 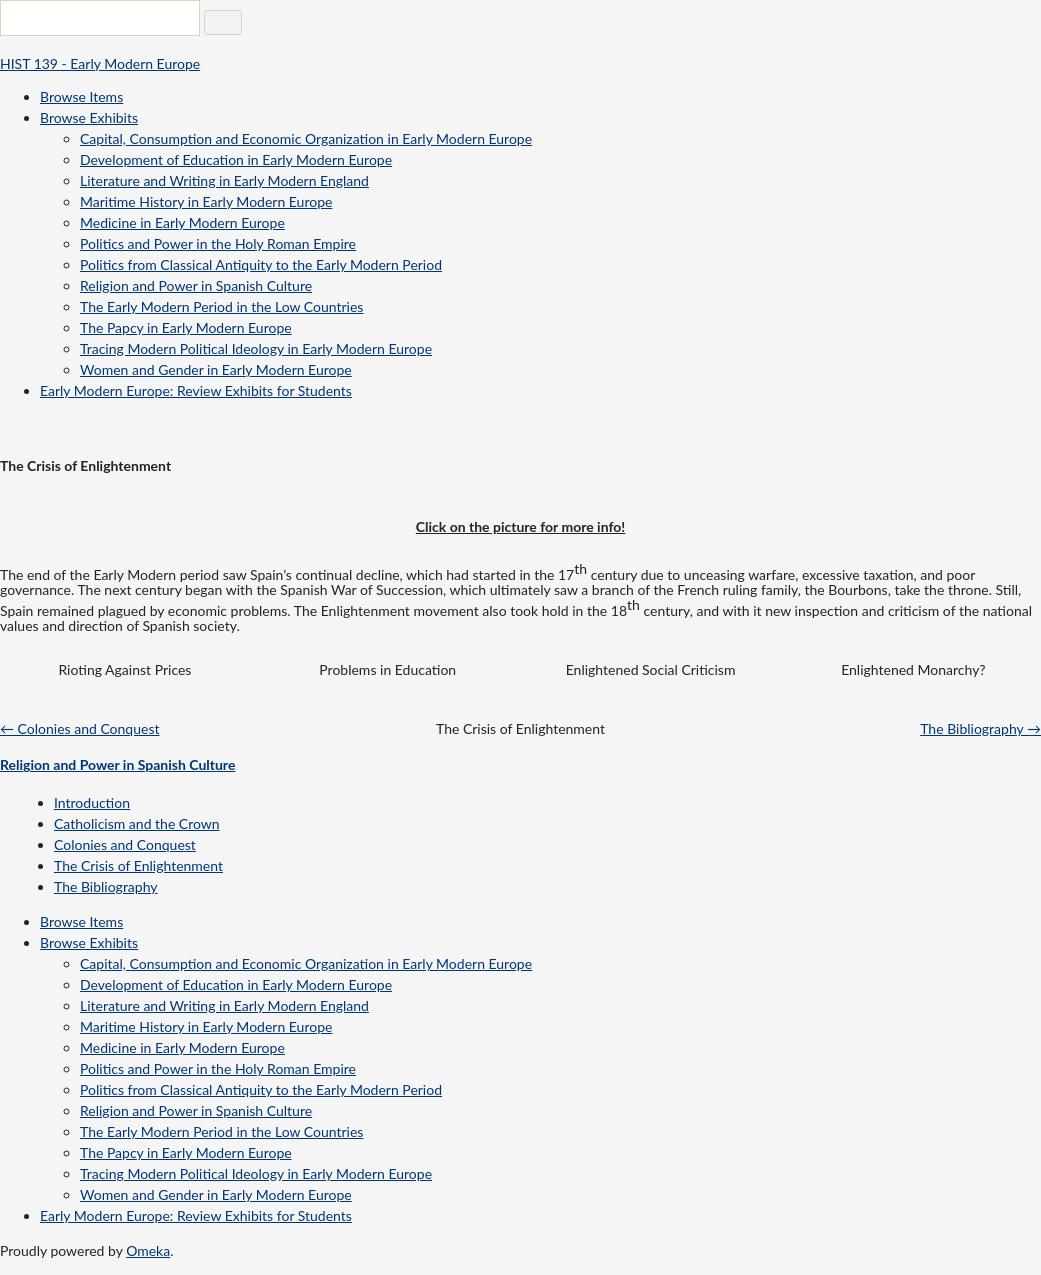 I want to click on Catholicism and the Crown, so click(x=137, y=823).